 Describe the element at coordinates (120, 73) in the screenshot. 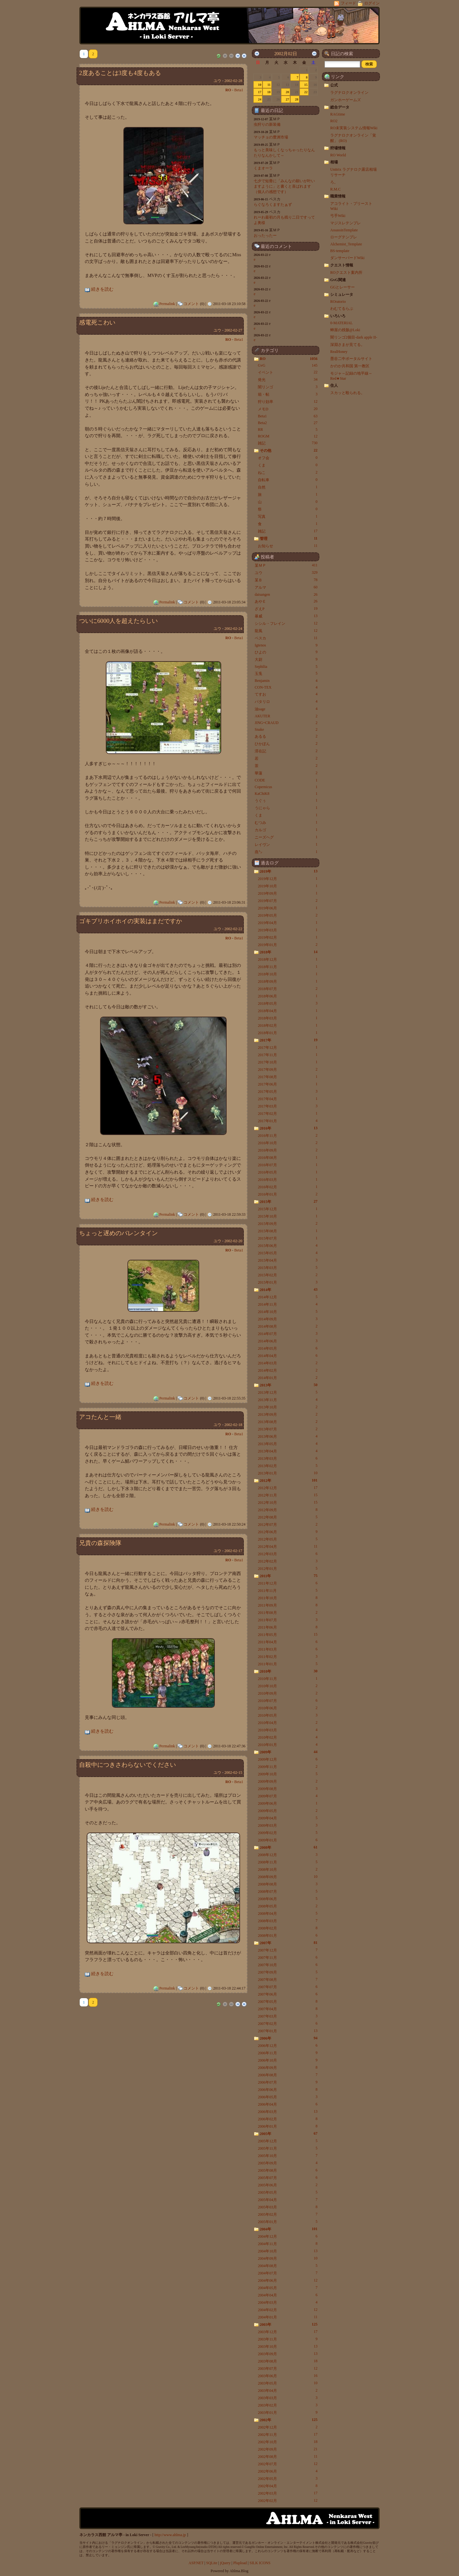

I see `2度あることは3度も4度もある` at that location.